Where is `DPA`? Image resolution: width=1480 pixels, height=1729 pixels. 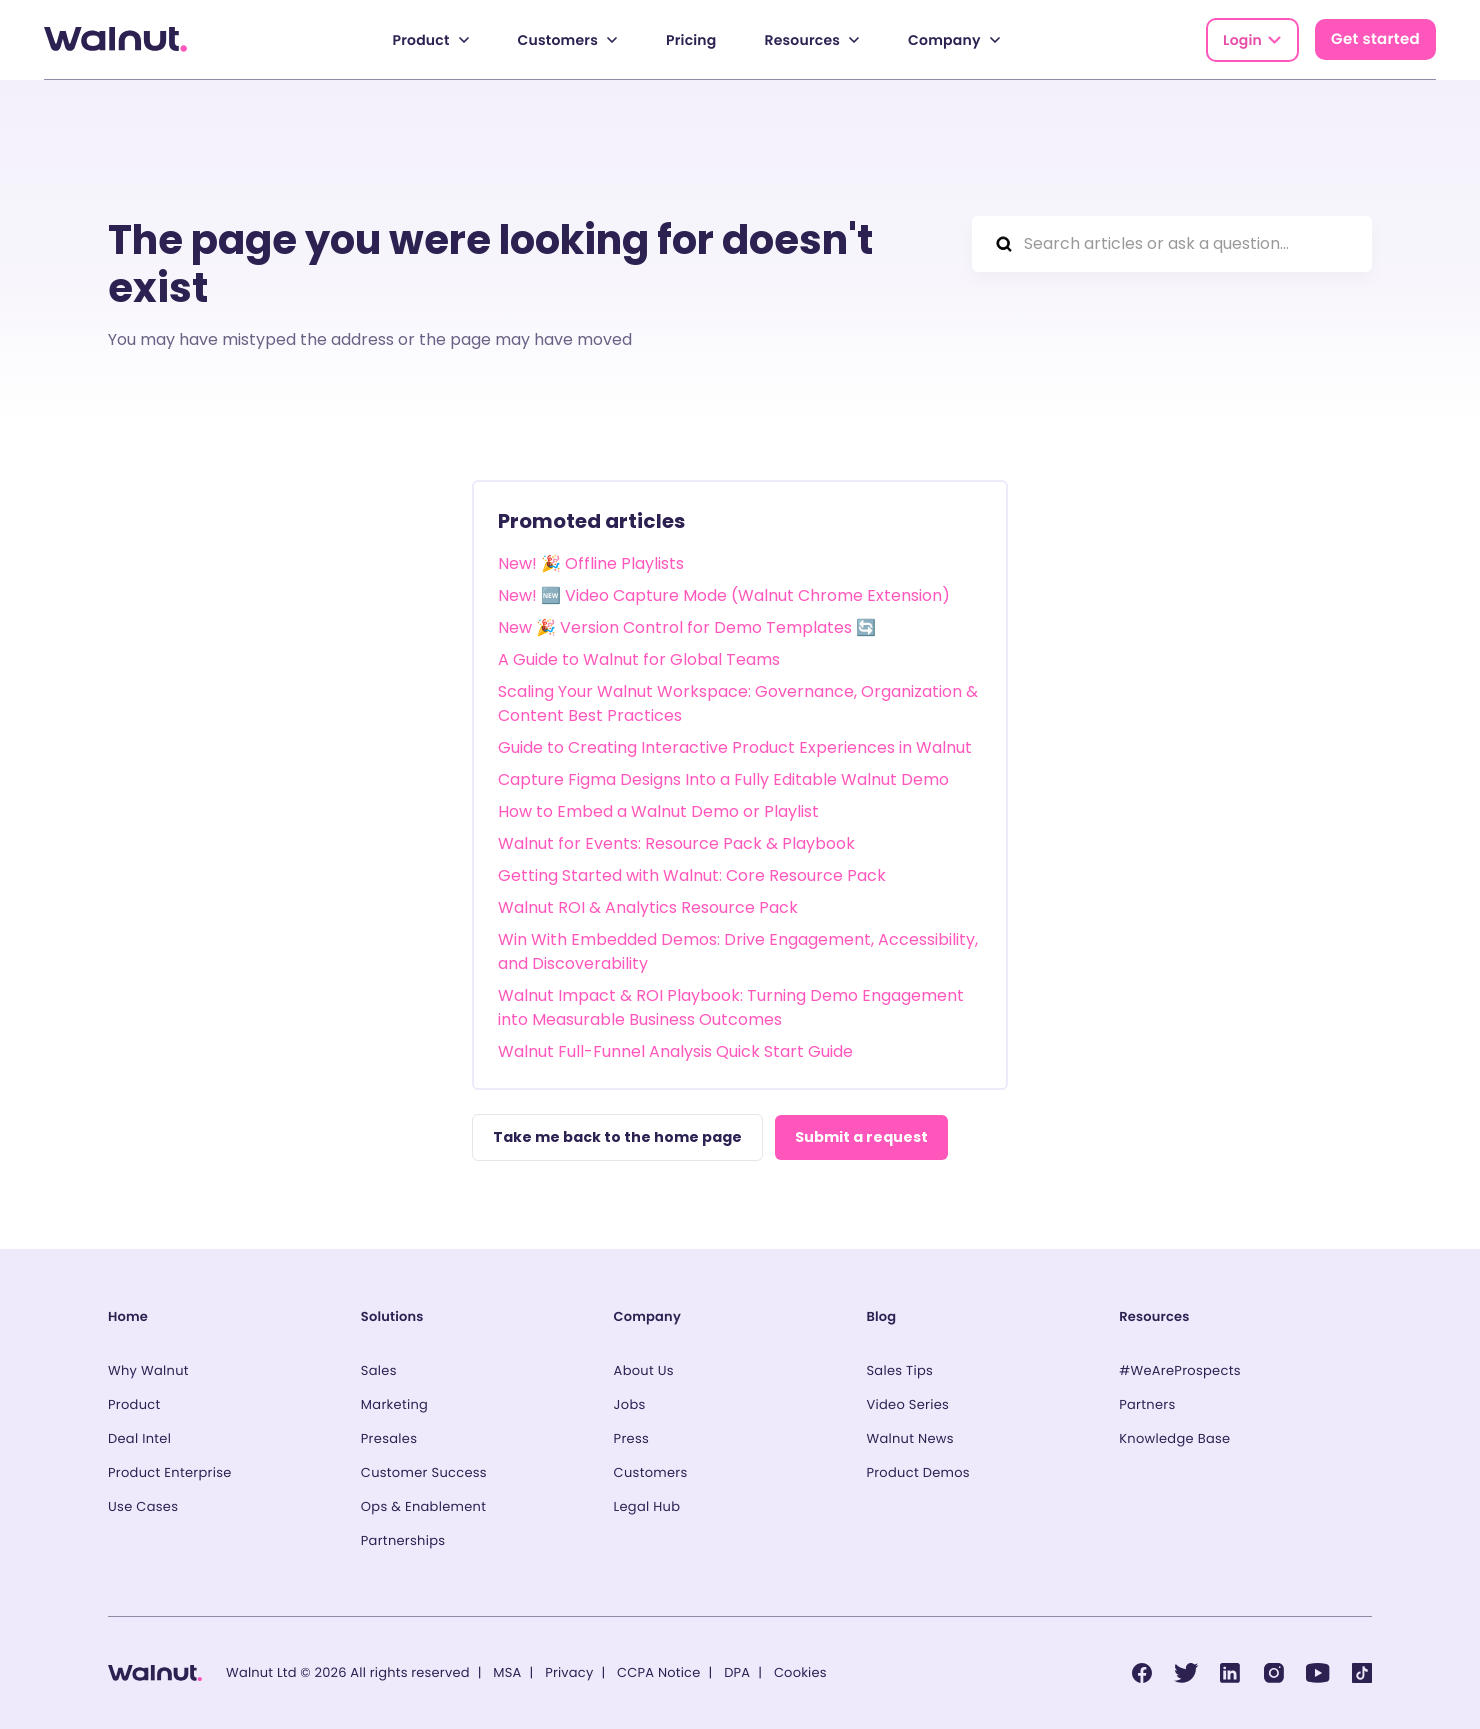 DPA is located at coordinates (737, 1672).